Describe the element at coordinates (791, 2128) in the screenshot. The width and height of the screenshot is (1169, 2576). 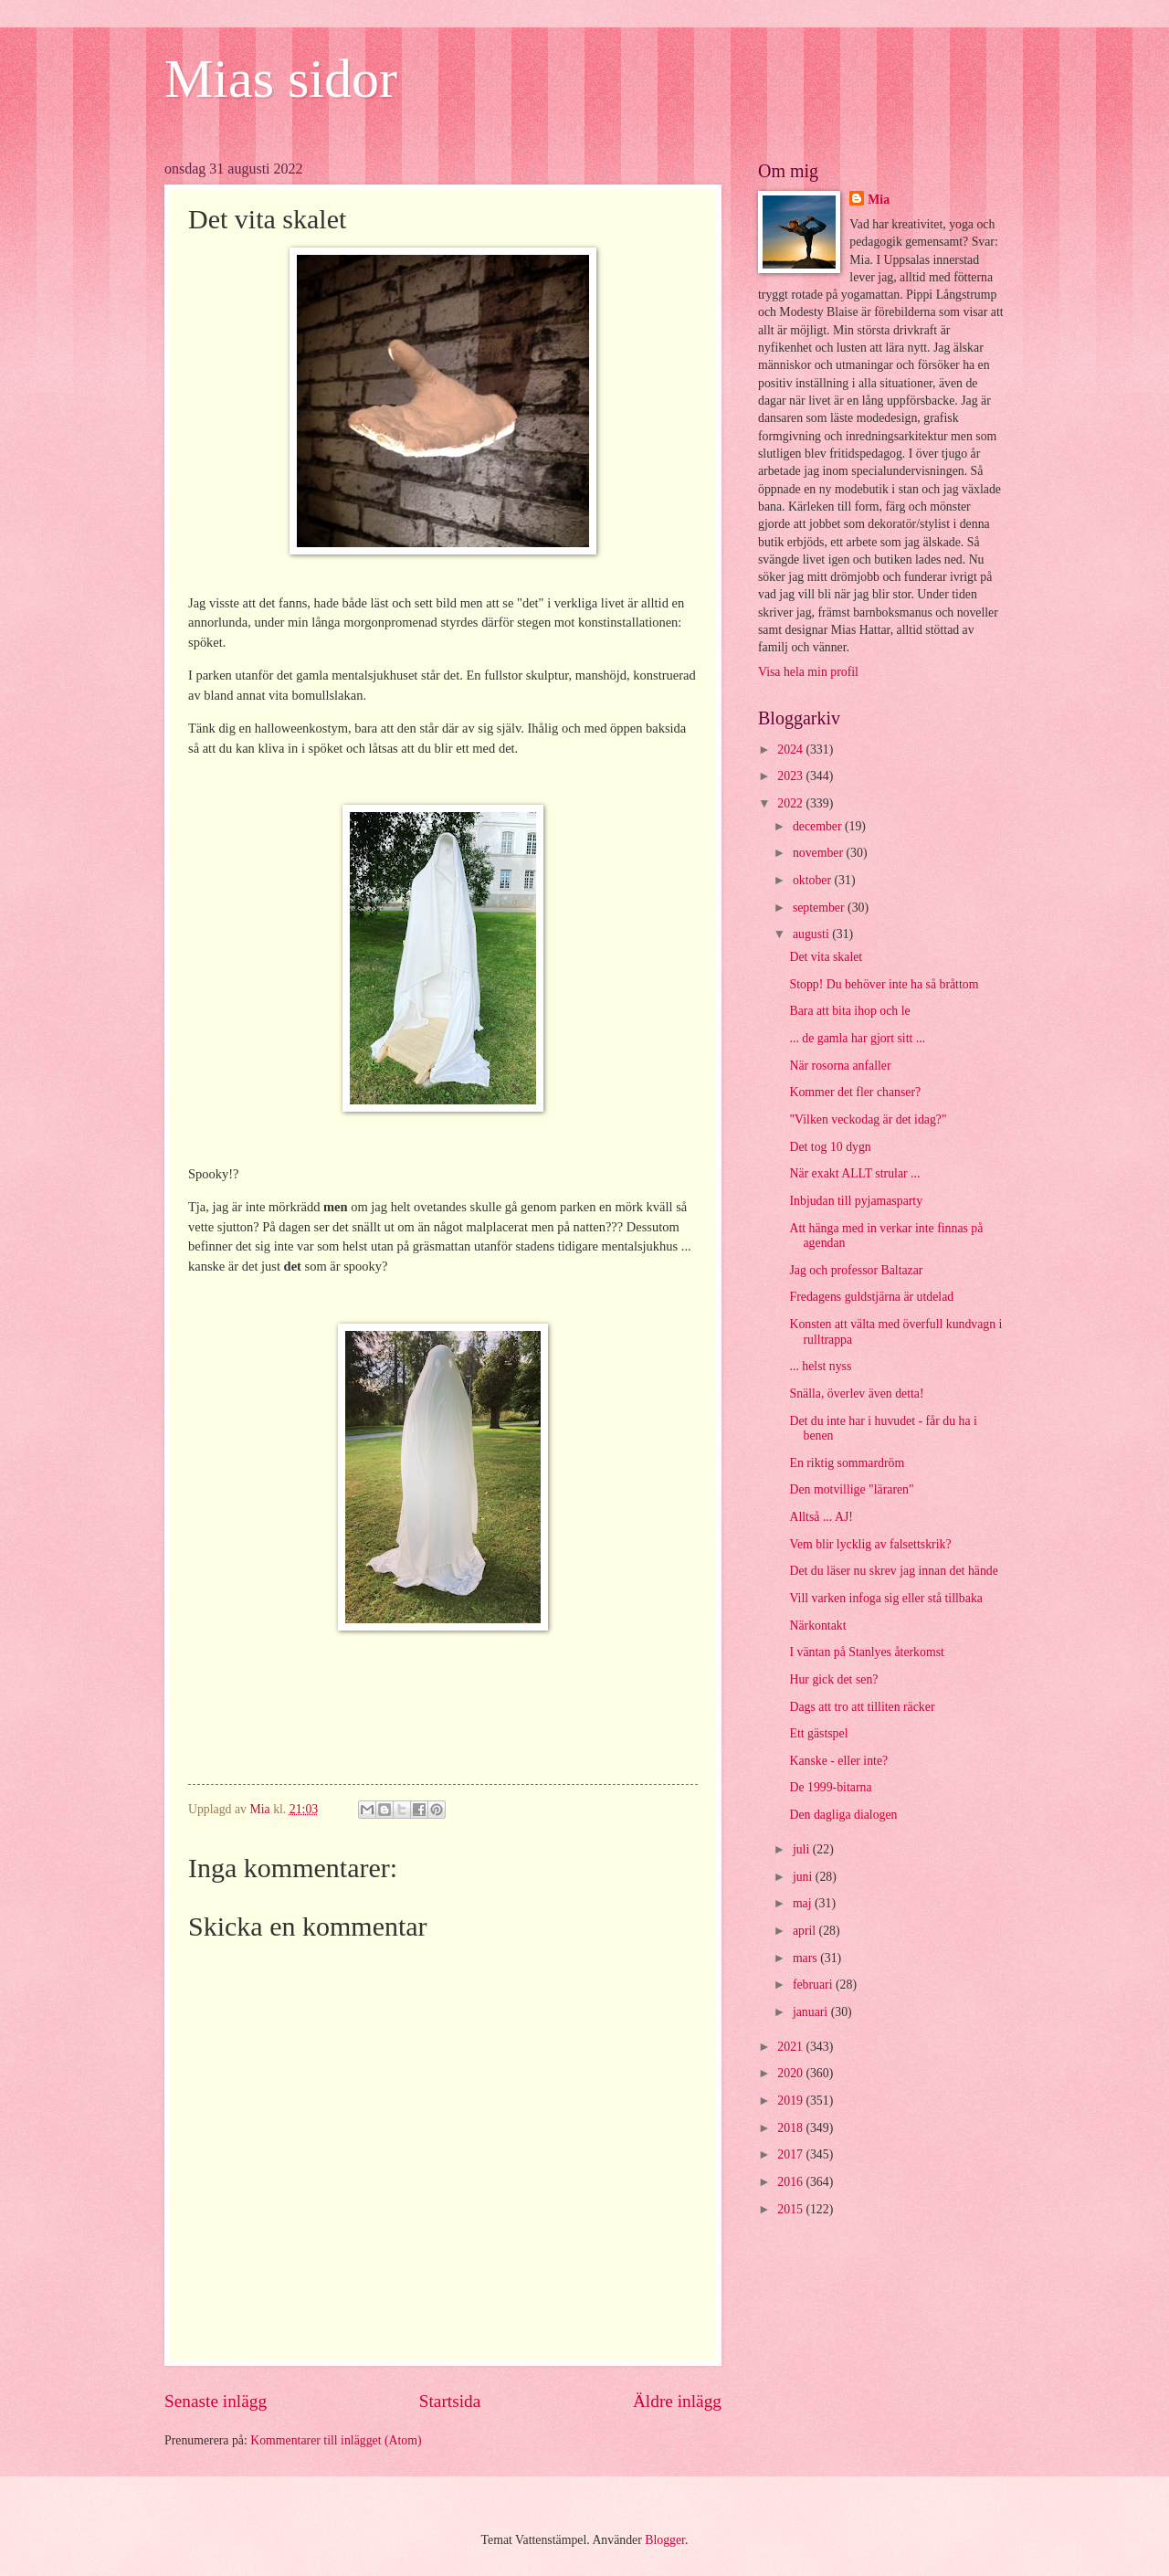
I see `2018` at that location.